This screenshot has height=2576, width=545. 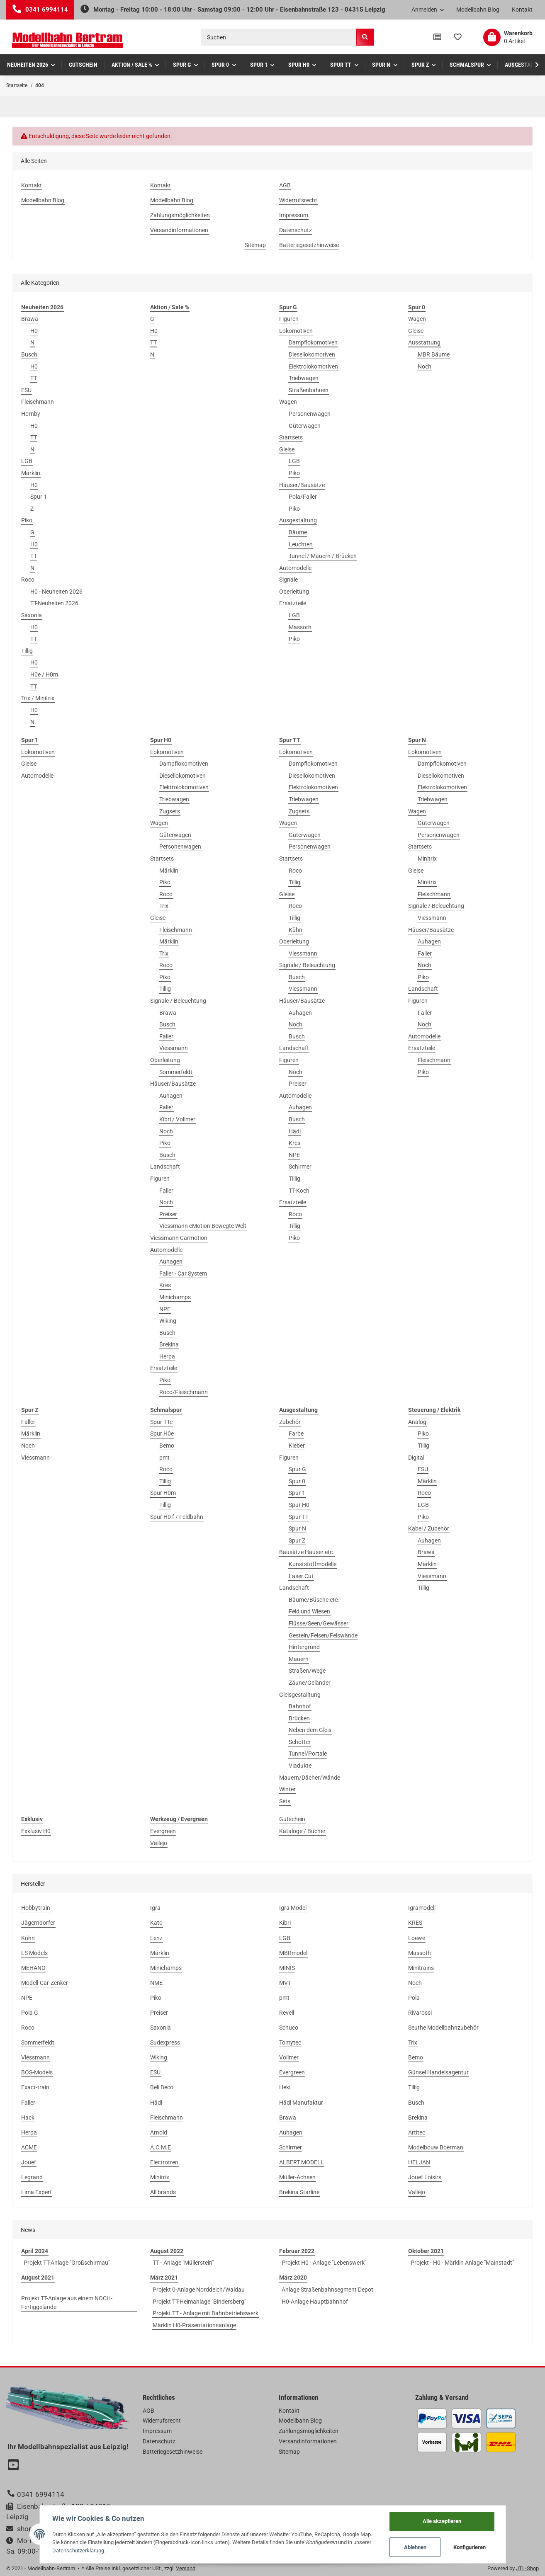 I want to click on KRES, so click(x=415, y=1922).